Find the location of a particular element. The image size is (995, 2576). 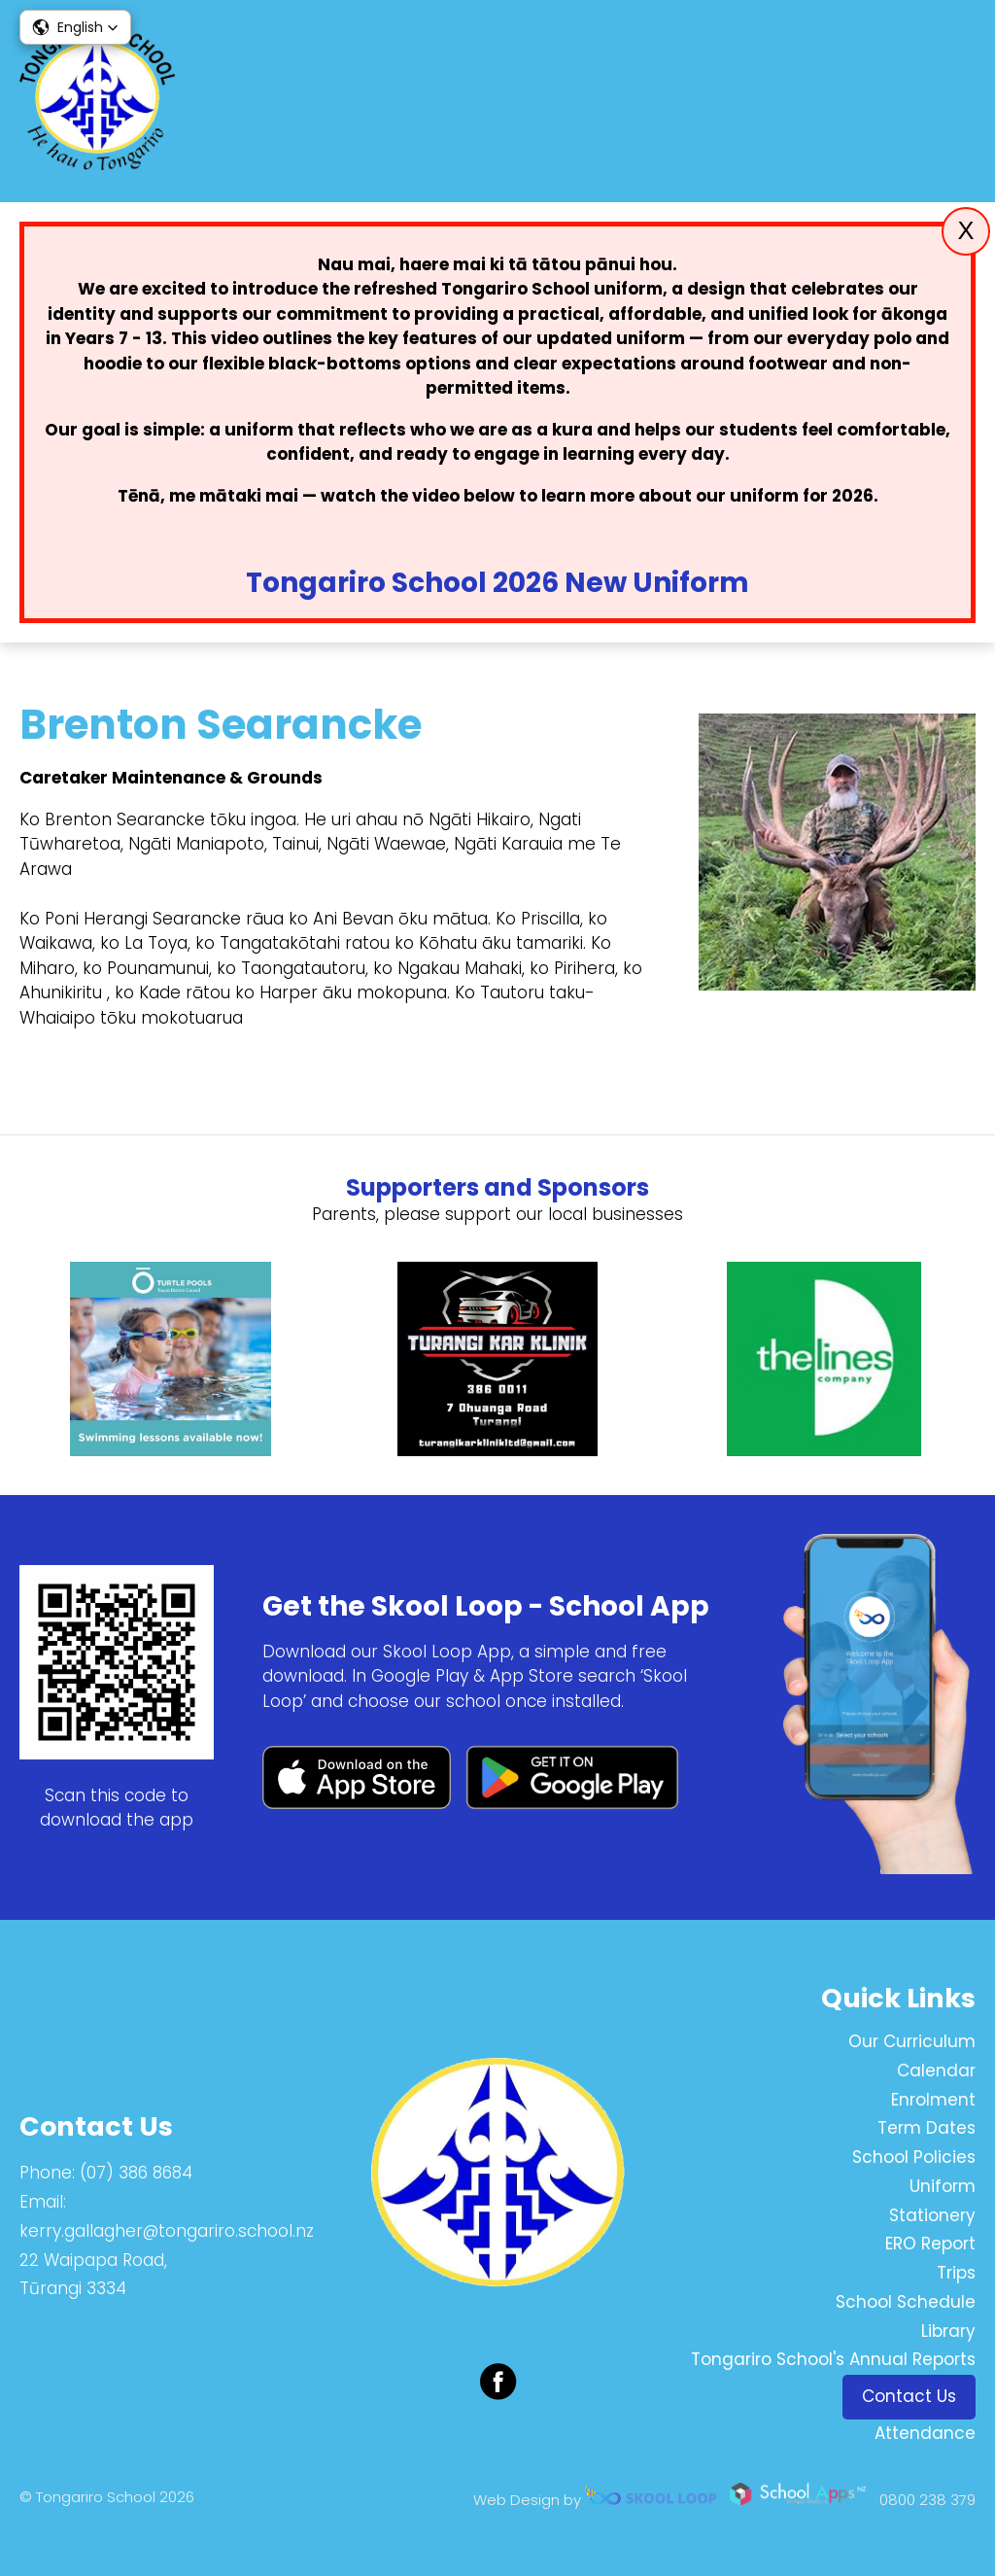

kerry.gallagher@tongariro.school.nz is located at coordinates (166, 2231).